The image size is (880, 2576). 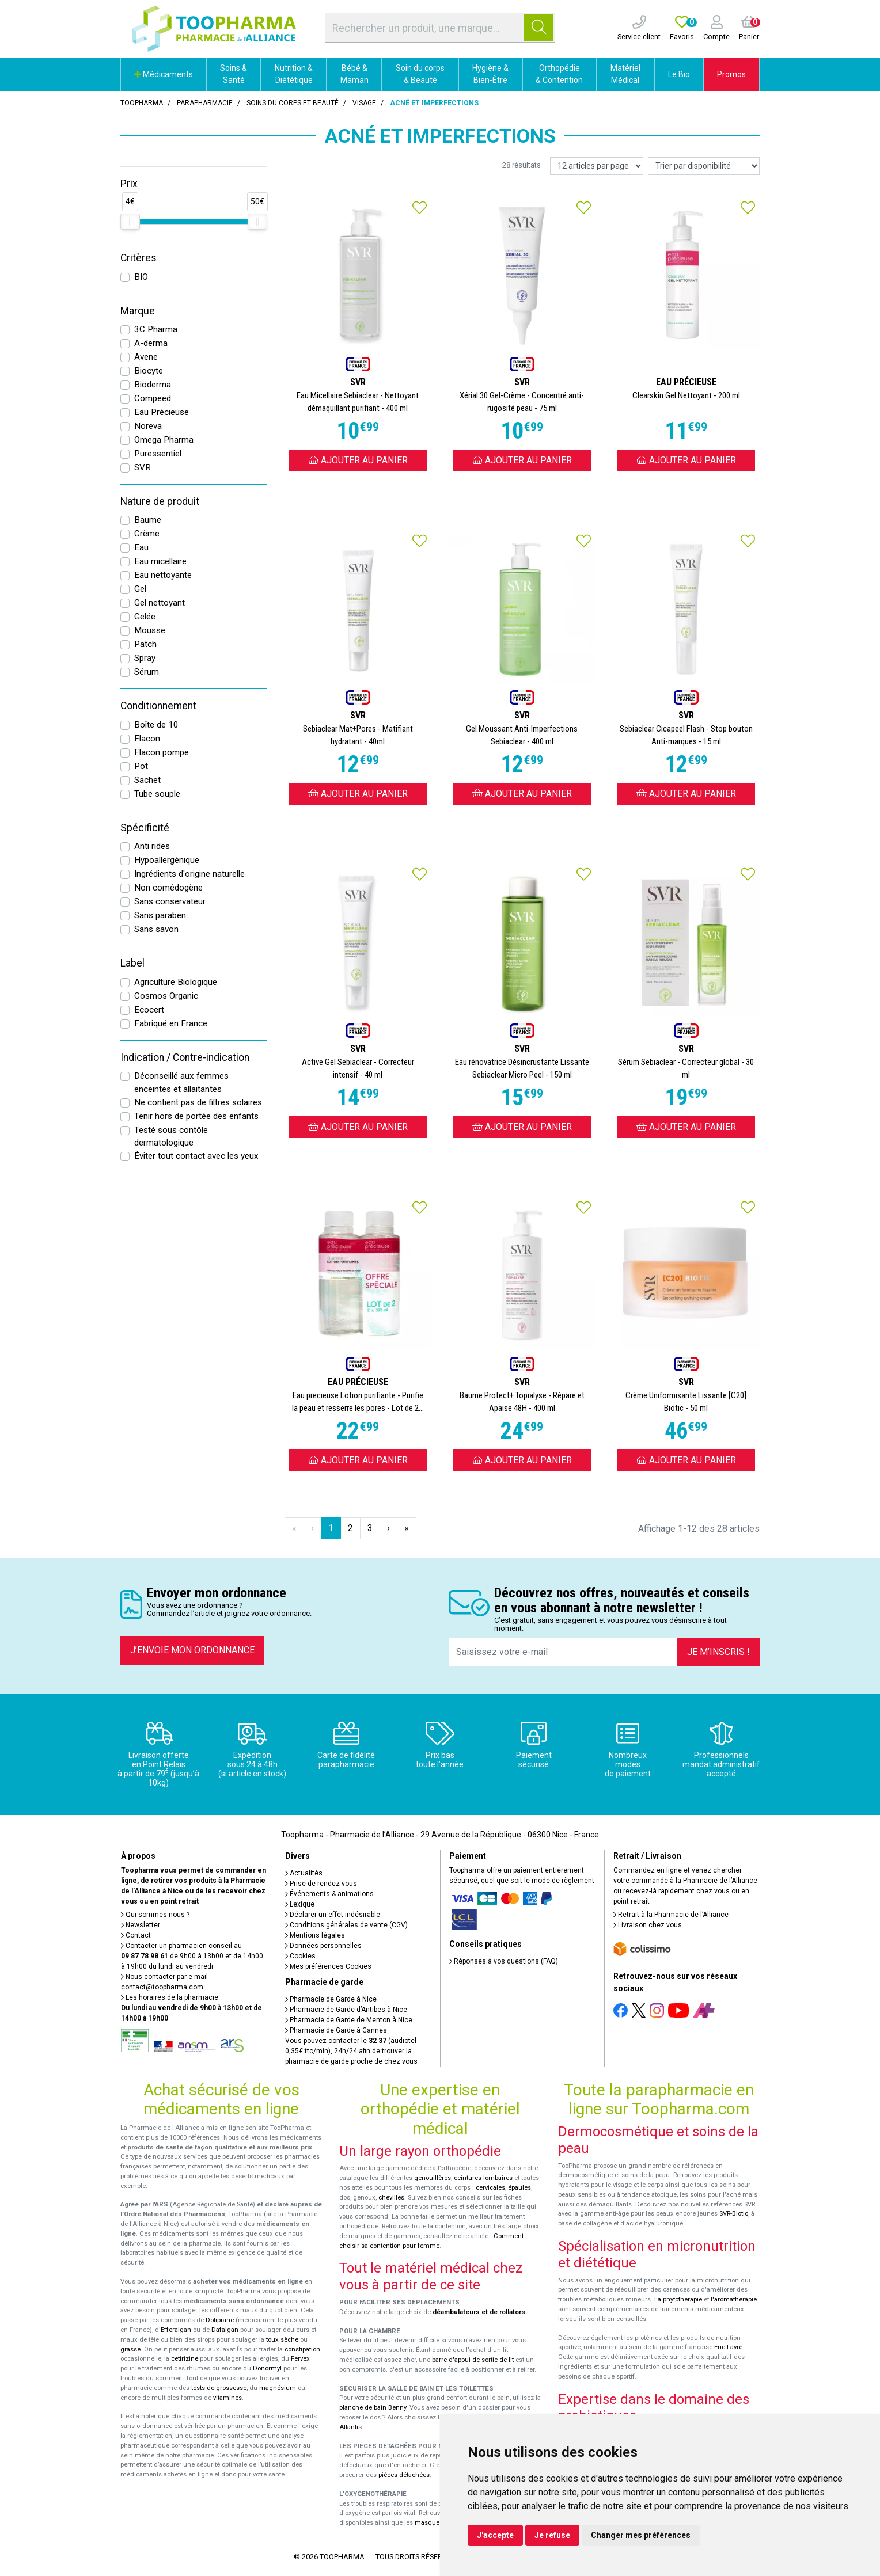 What do you see at coordinates (192, 1650) in the screenshot?
I see `J’envoie mon ordonnance` at bounding box center [192, 1650].